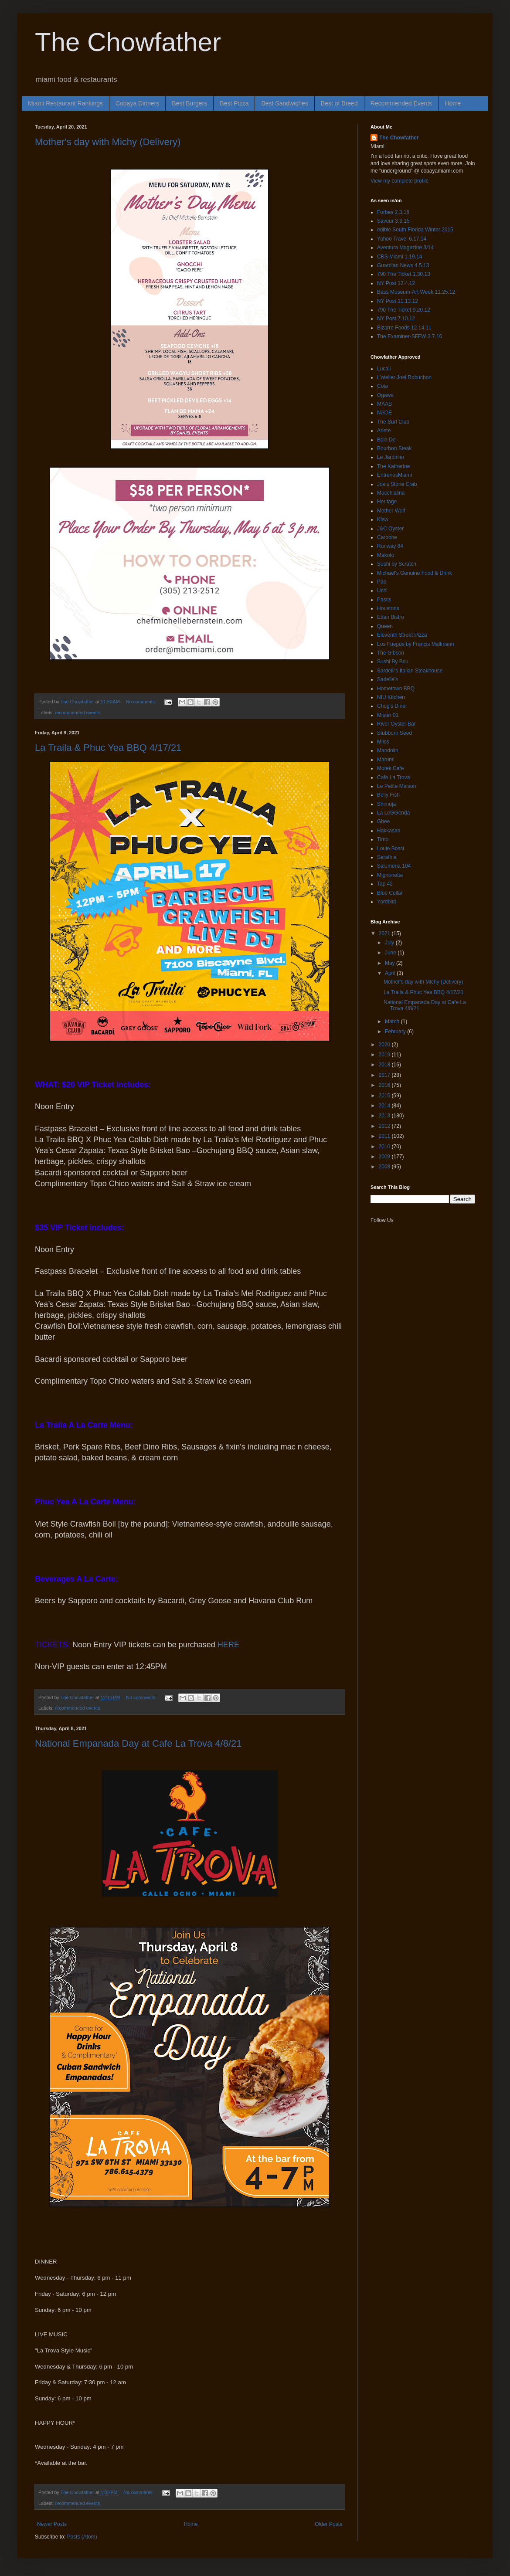  What do you see at coordinates (390, 943) in the screenshot?
I see `July` at bounding box center [390, 943].